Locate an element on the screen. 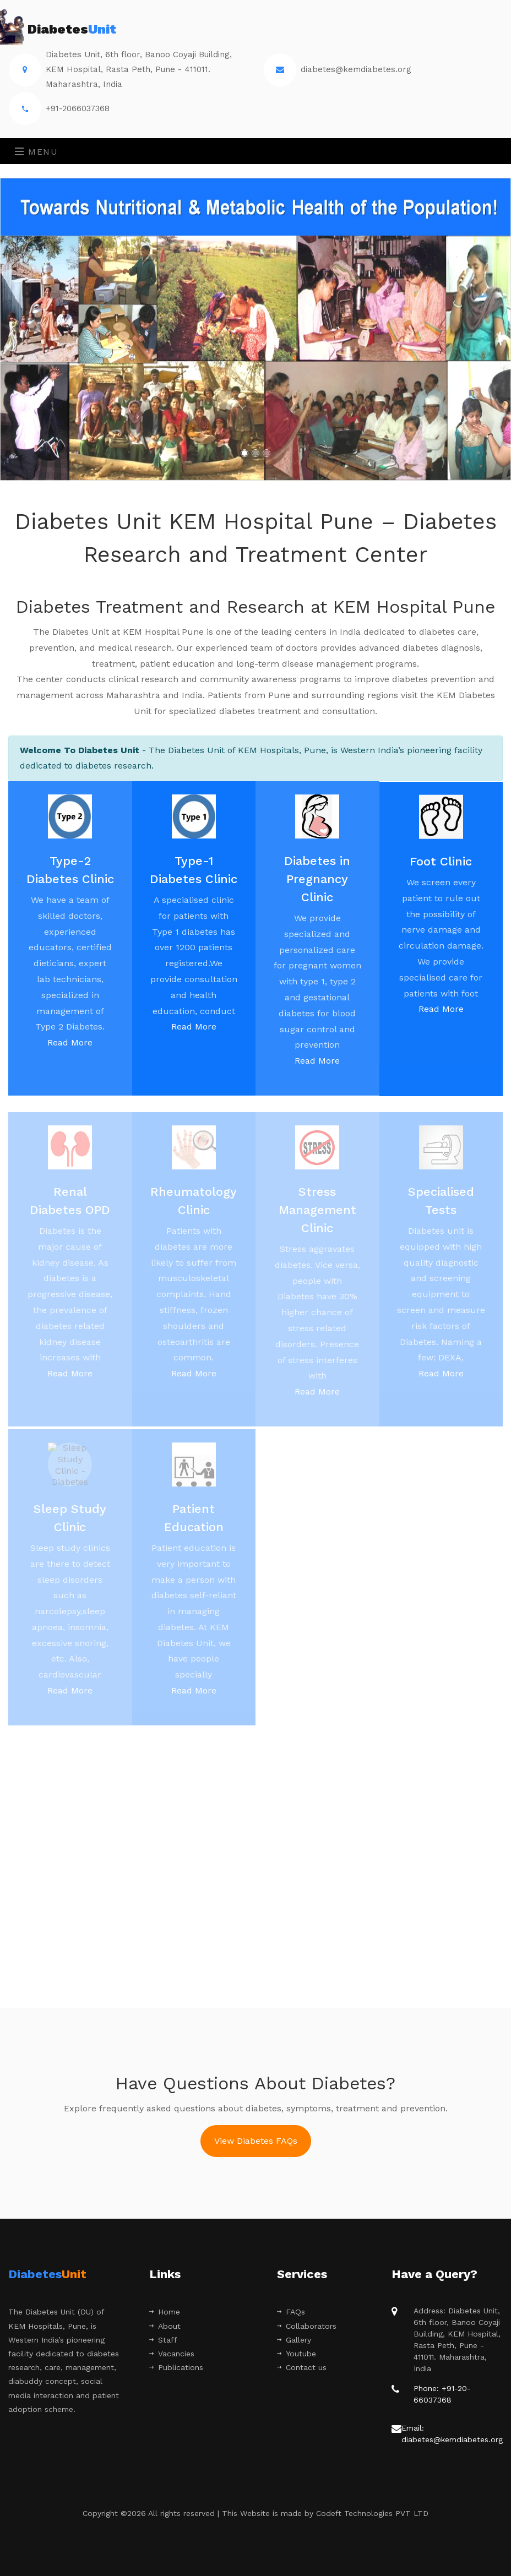 This screenshot has height=2576, width=511. Home is located at coordinates (164, 2311).